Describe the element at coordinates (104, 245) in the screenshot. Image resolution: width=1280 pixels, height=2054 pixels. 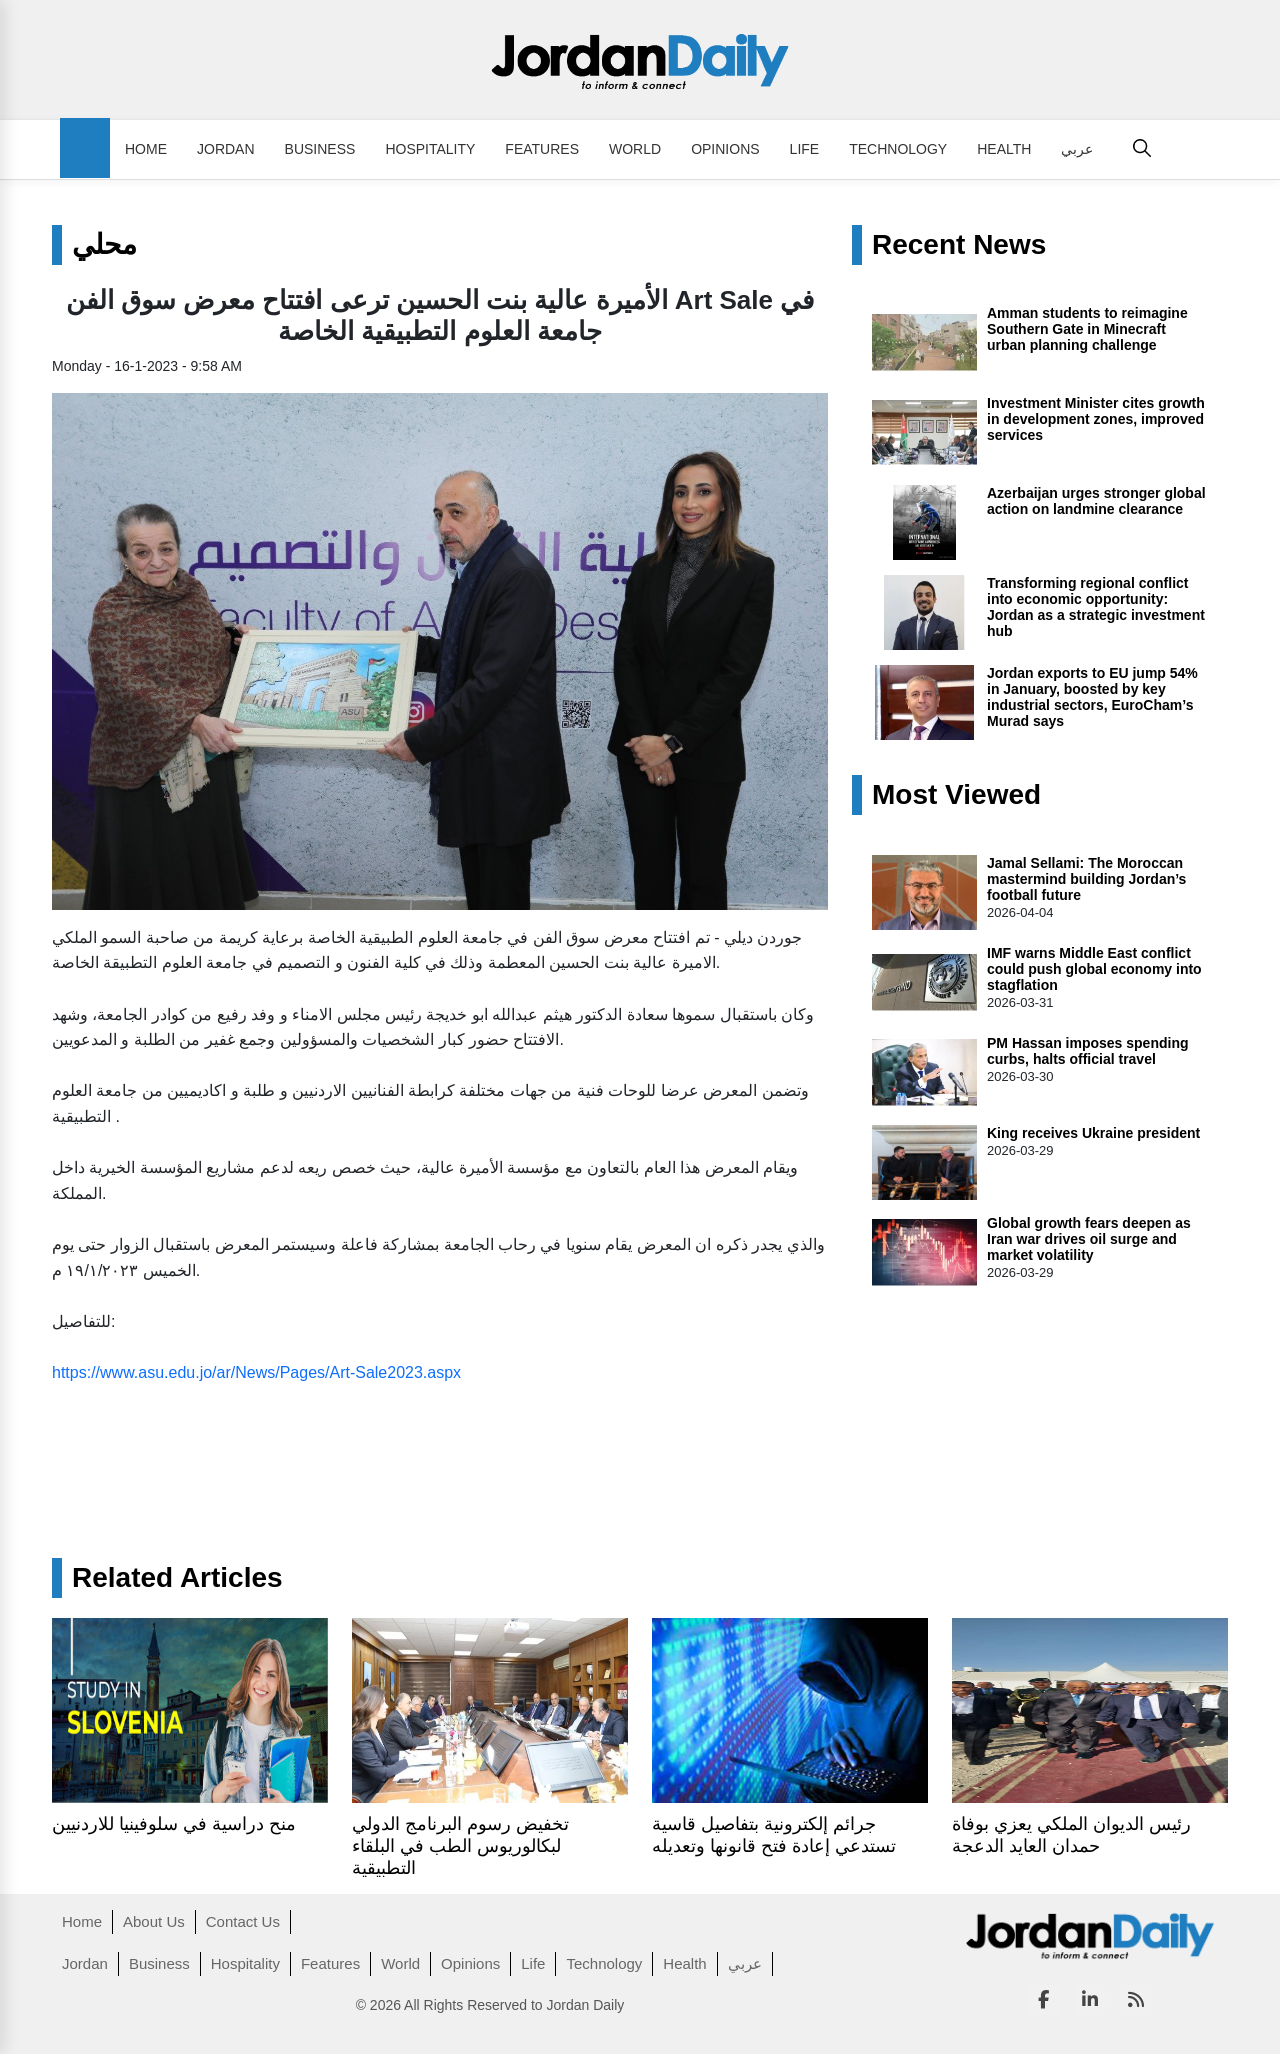
I see `محلي` at that location.